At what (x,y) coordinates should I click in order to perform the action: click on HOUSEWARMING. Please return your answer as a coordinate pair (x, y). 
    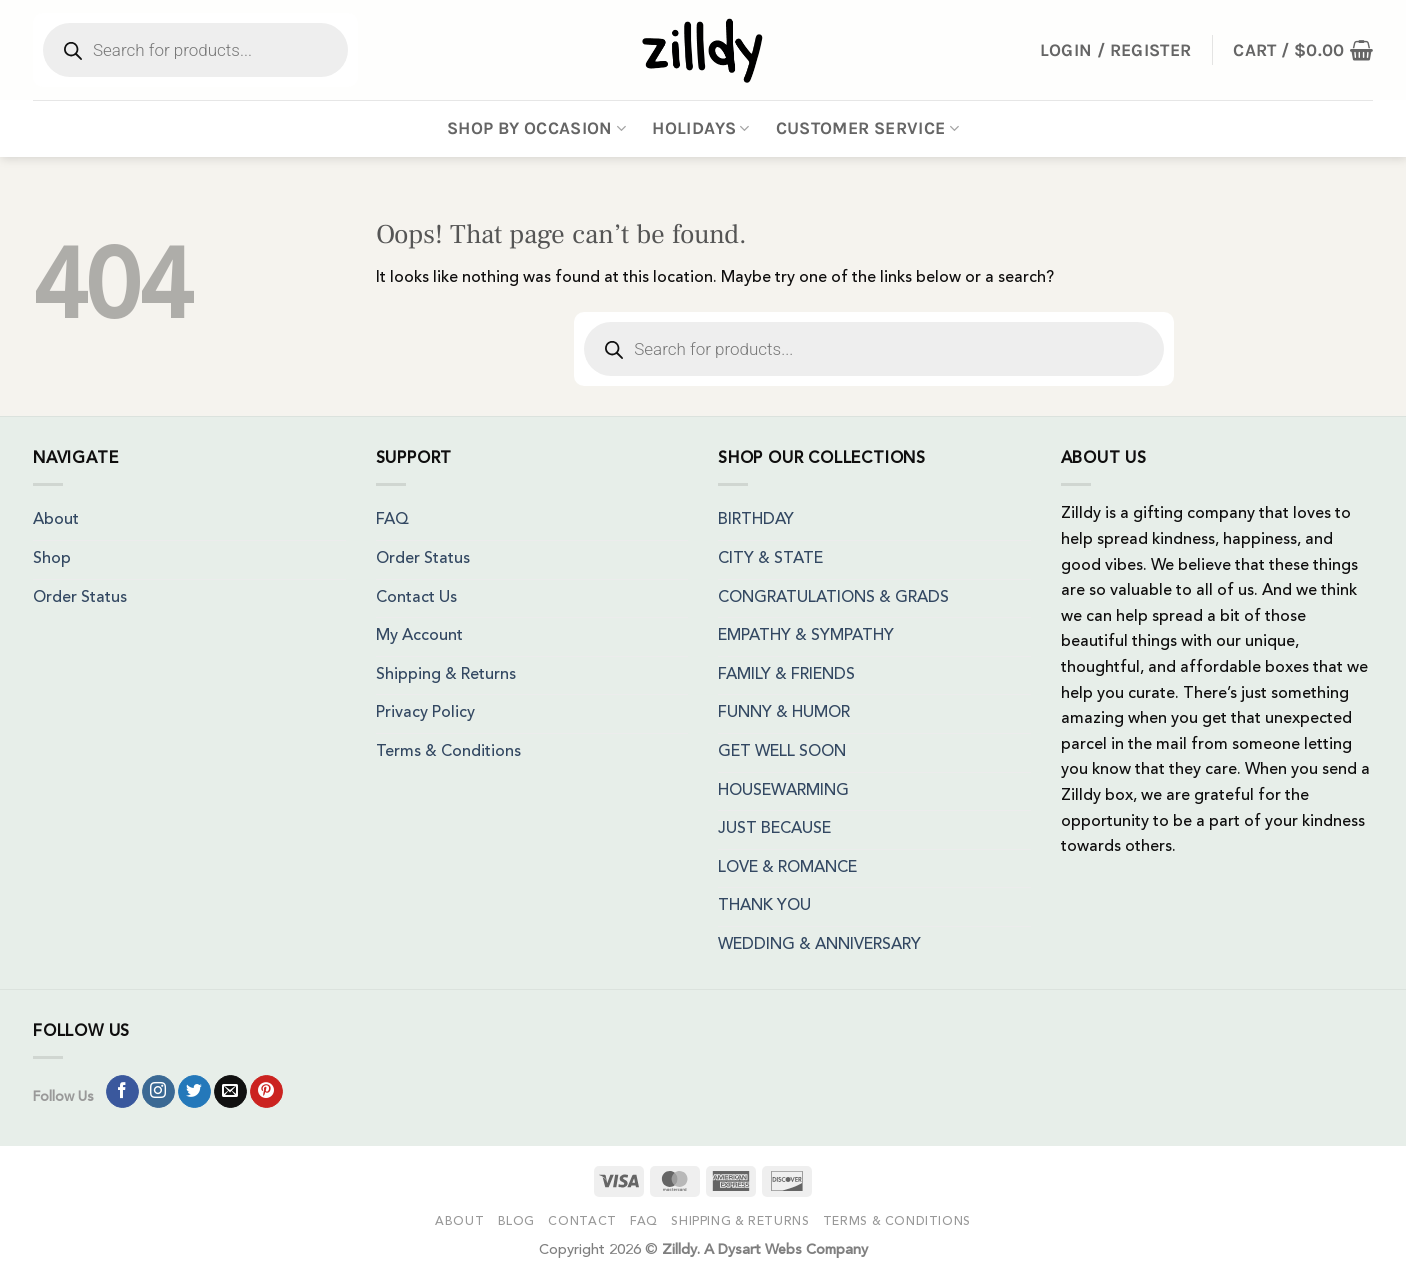
    Looking at the image, I should click on (783, 791).